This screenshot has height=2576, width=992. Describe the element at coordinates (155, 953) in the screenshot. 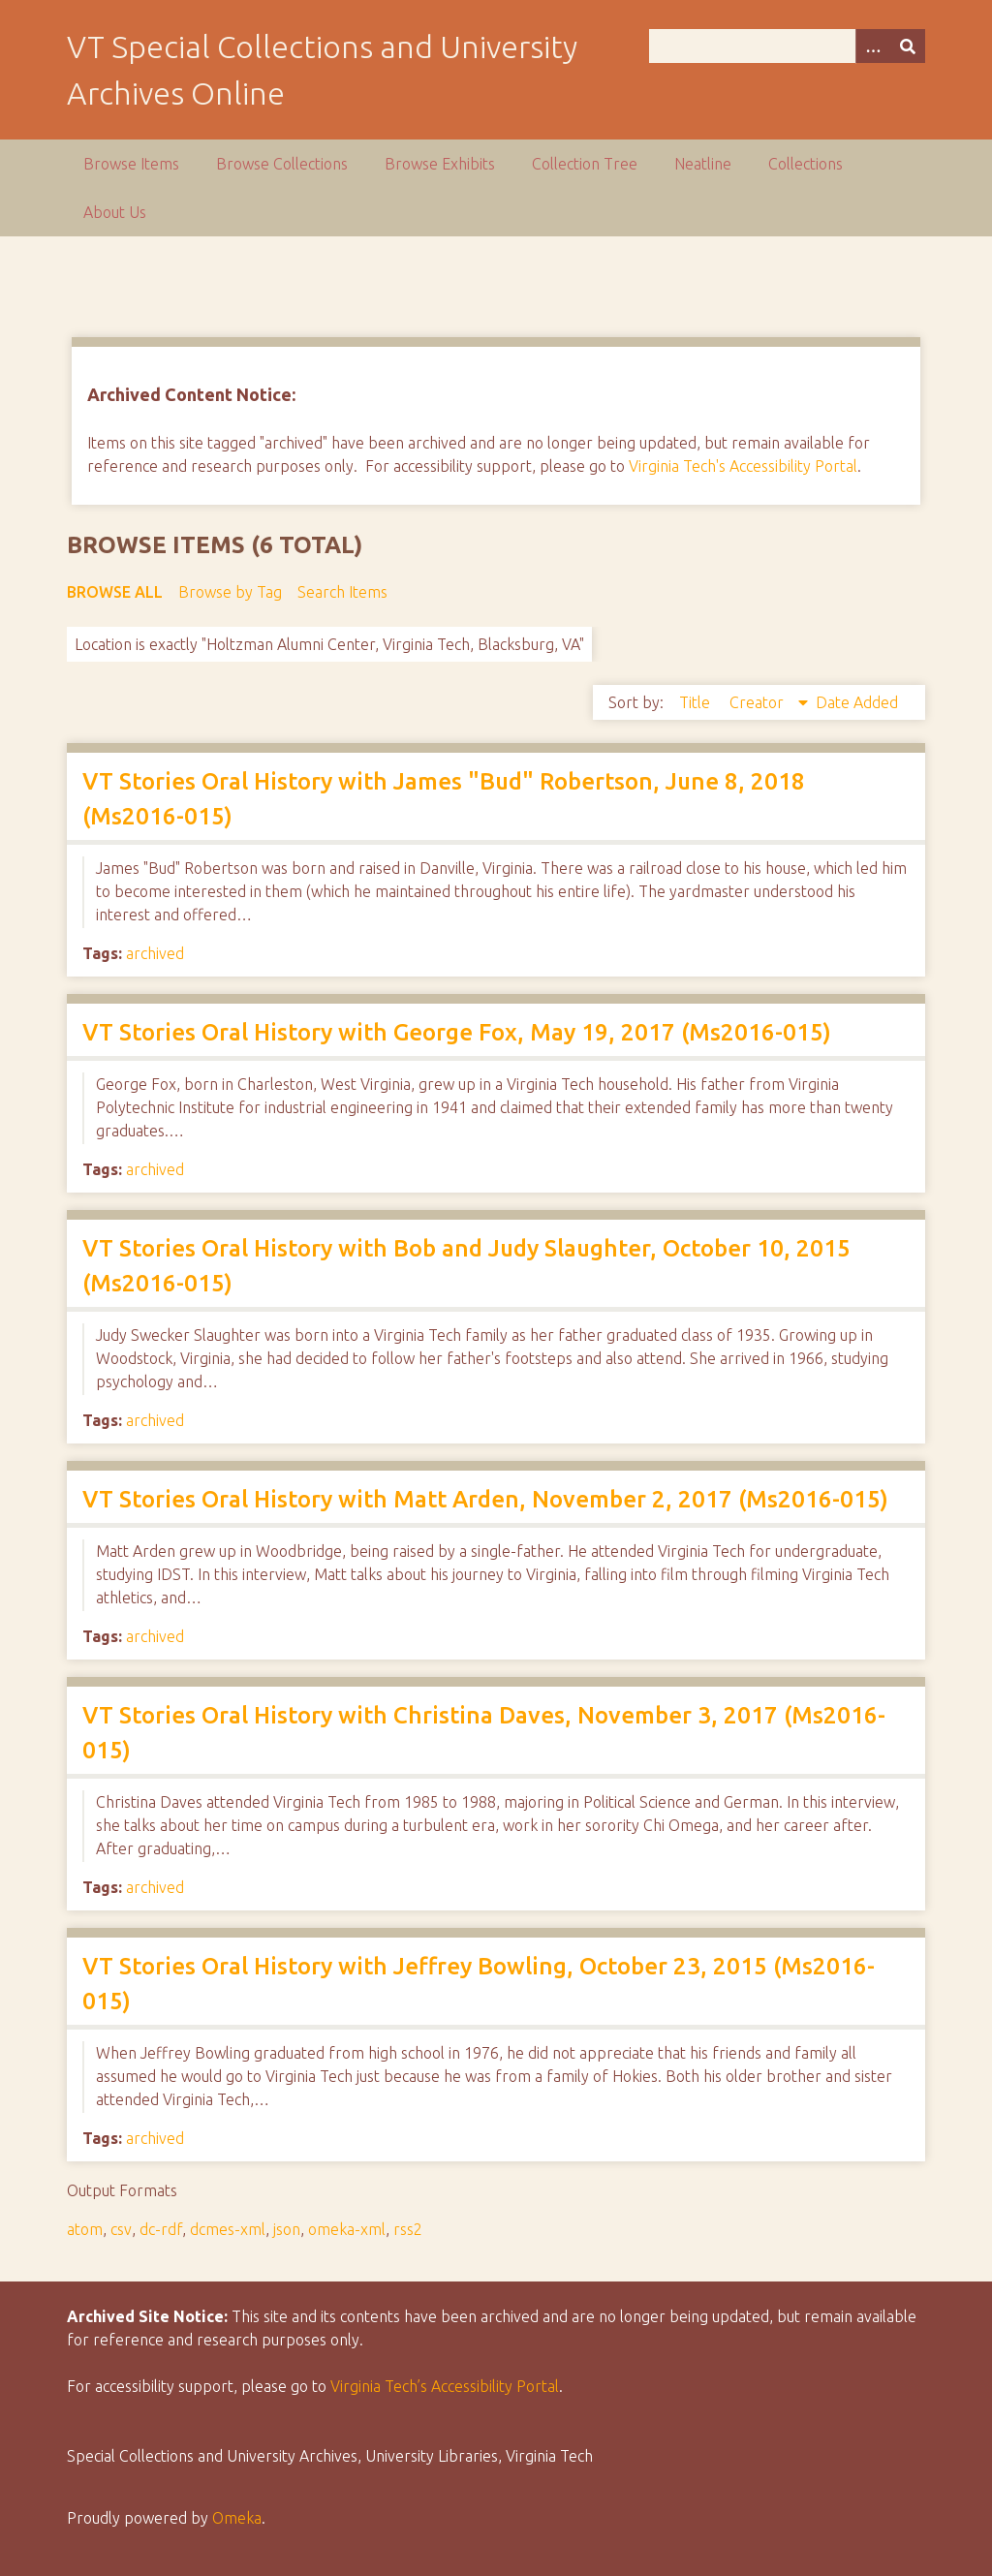

I see `archived` at that location.